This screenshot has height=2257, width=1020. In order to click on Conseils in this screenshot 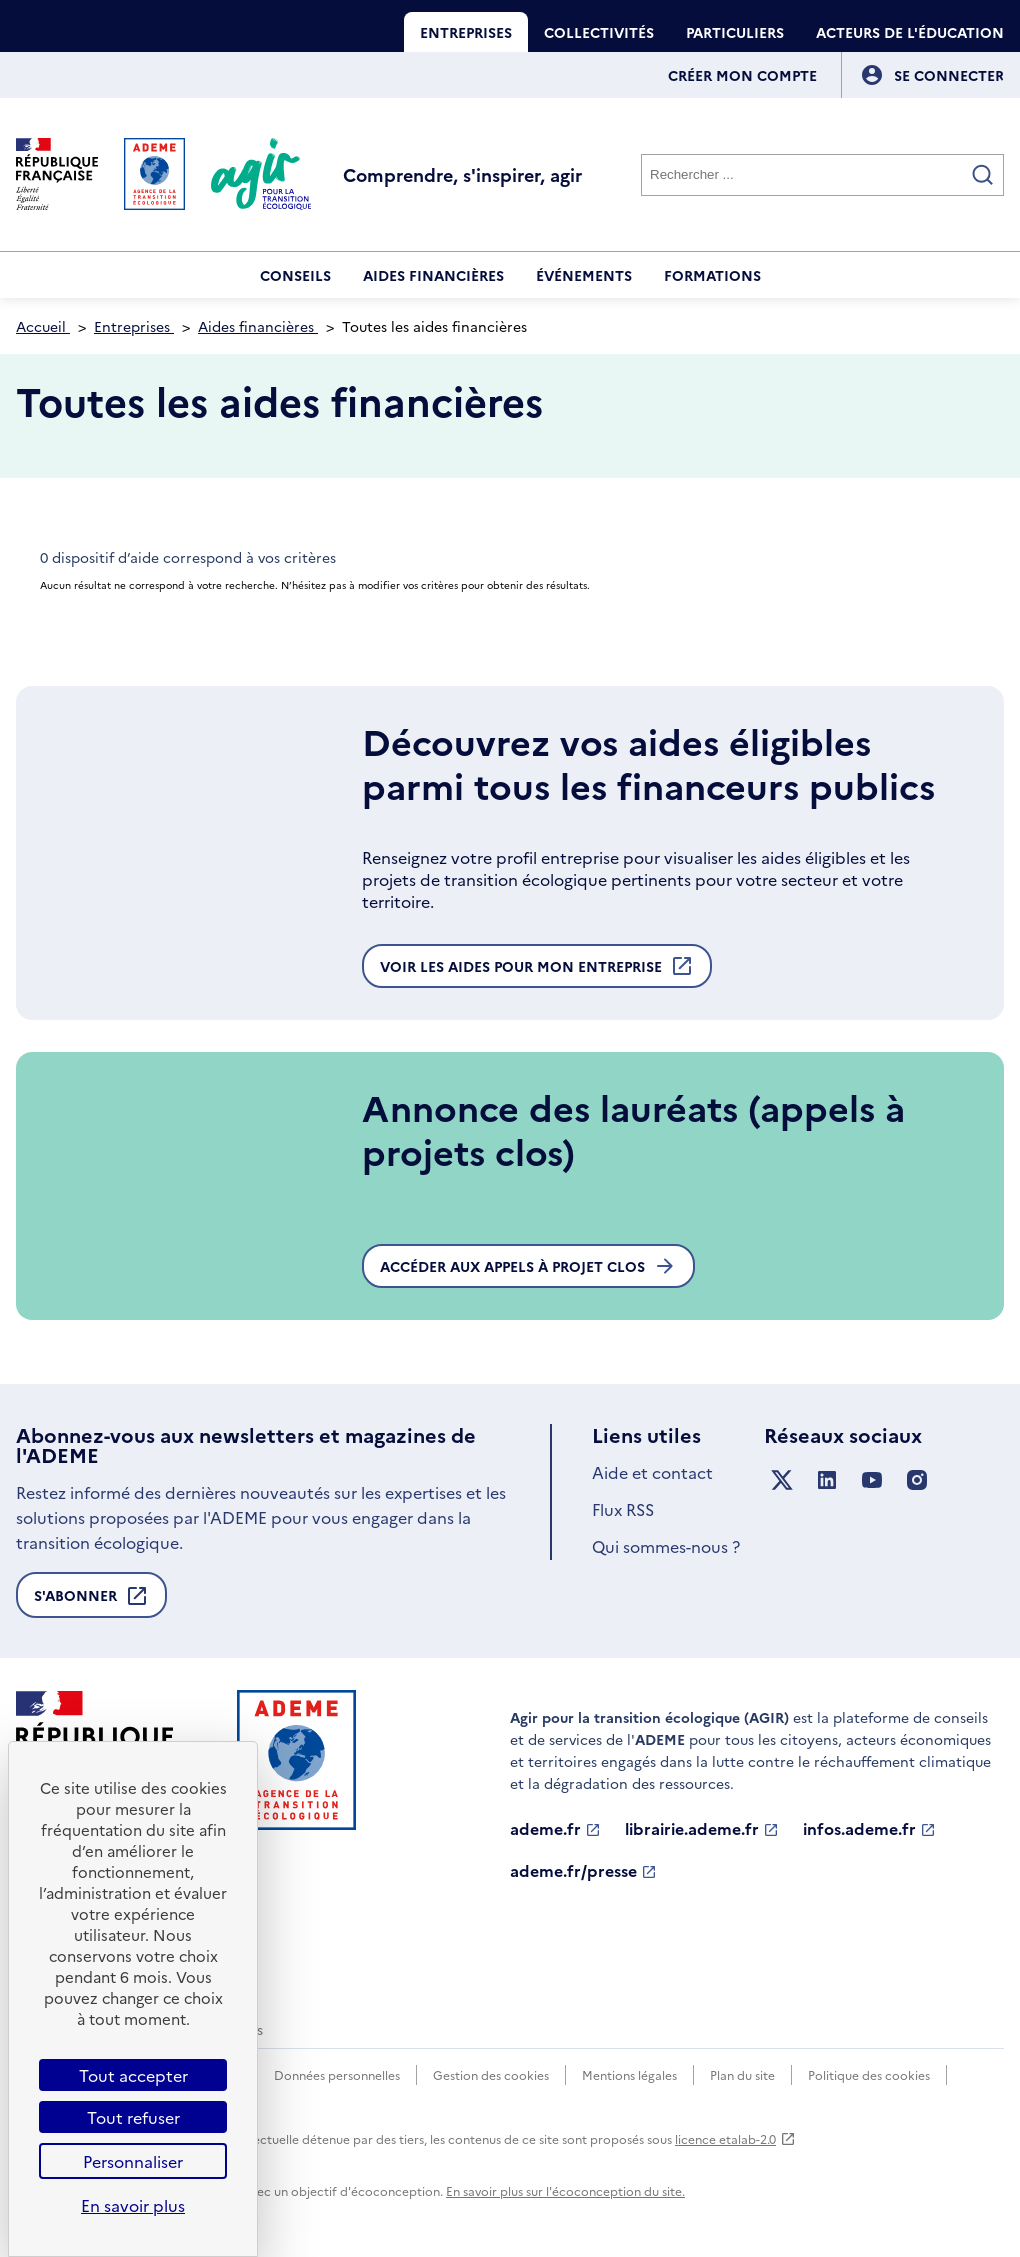, I will do `click(295, 275)`.